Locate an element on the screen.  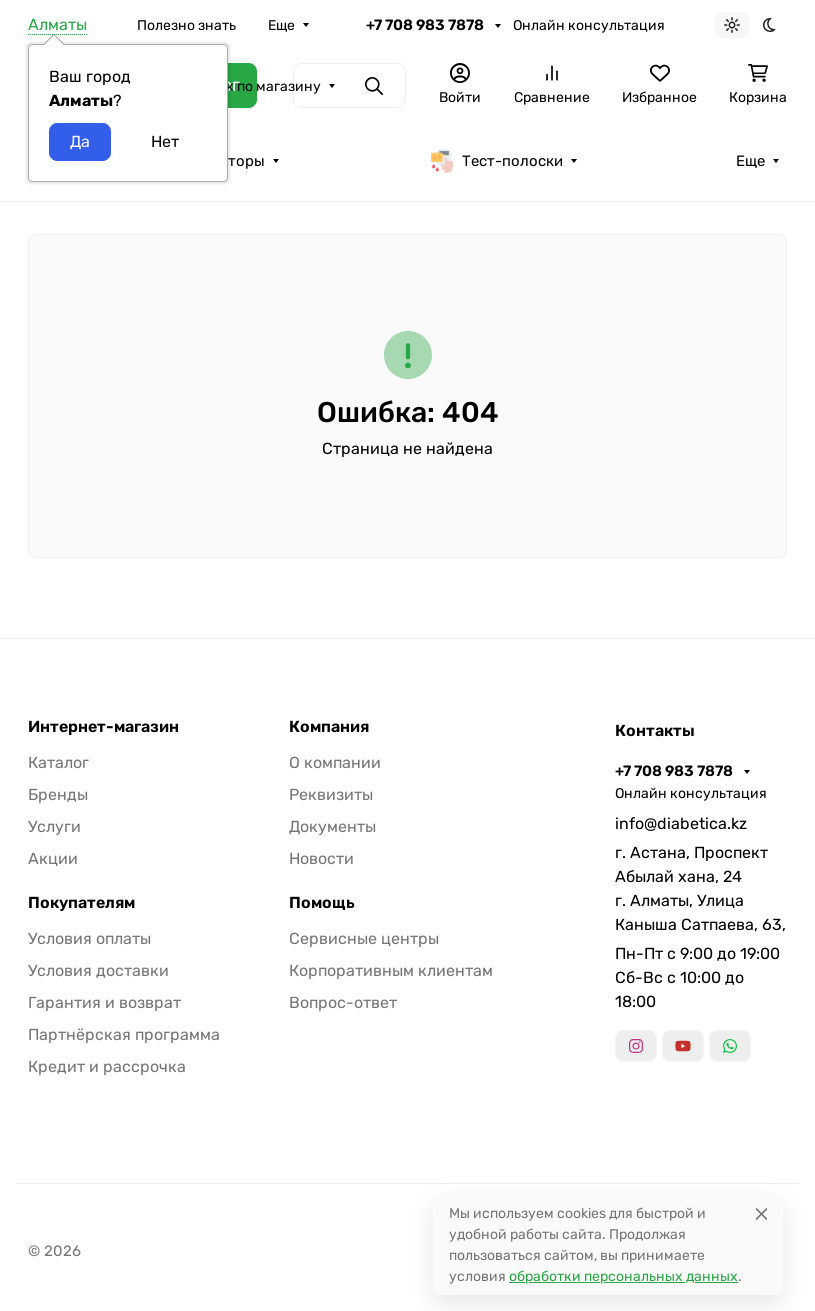
Услуги is located at coordinates (54, 826).